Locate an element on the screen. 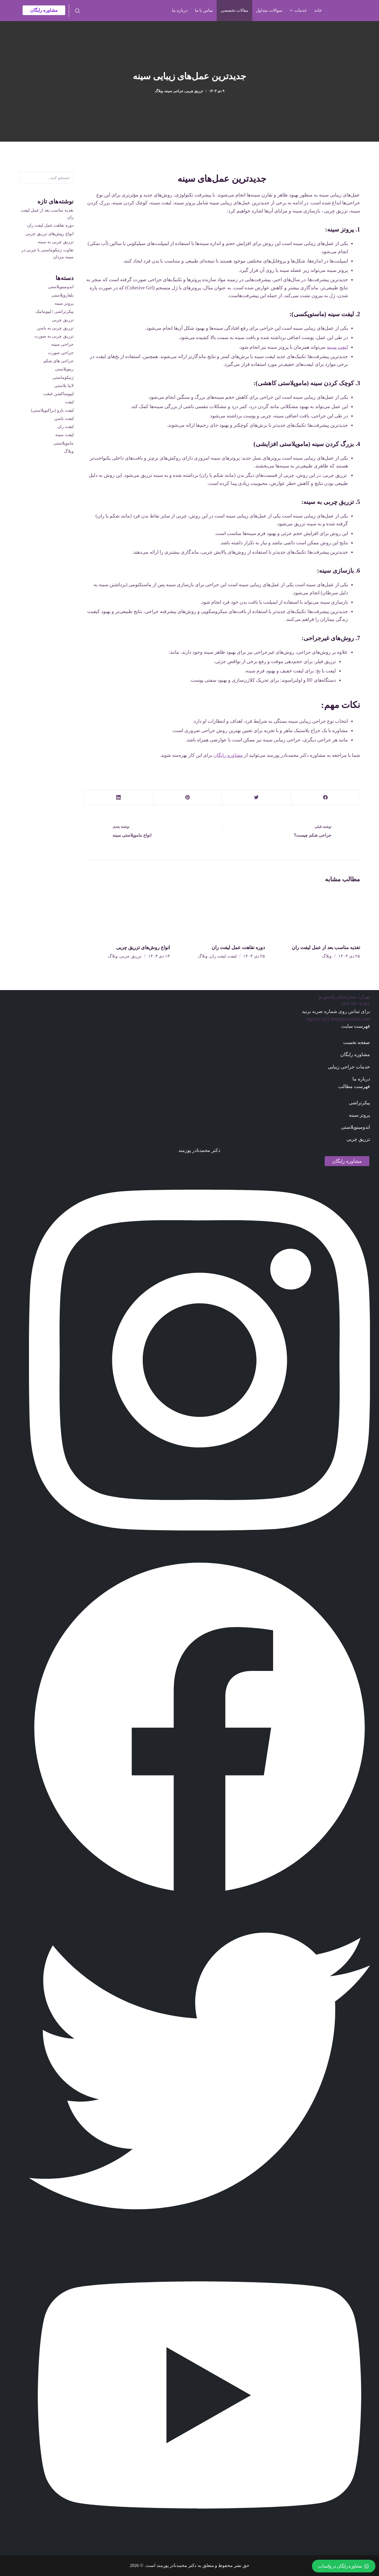 This screenshot has width=379, height=2576. پروتز سینه is located at coordinates (64, 303).